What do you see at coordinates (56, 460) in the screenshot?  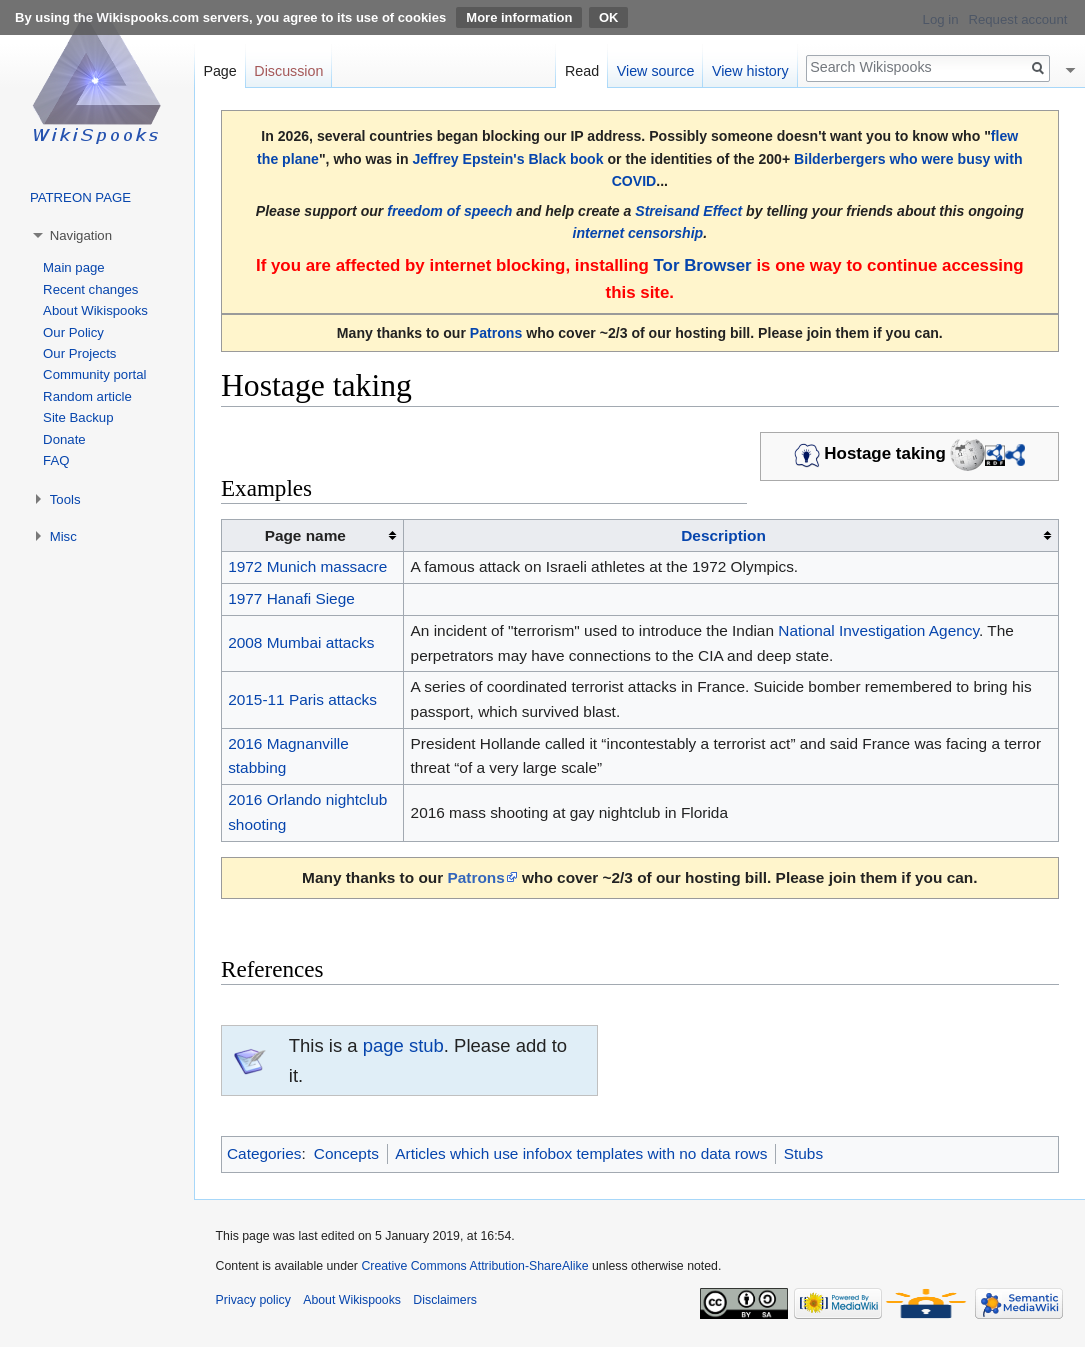 I see `FAQ` at bounding box center [56, 460].